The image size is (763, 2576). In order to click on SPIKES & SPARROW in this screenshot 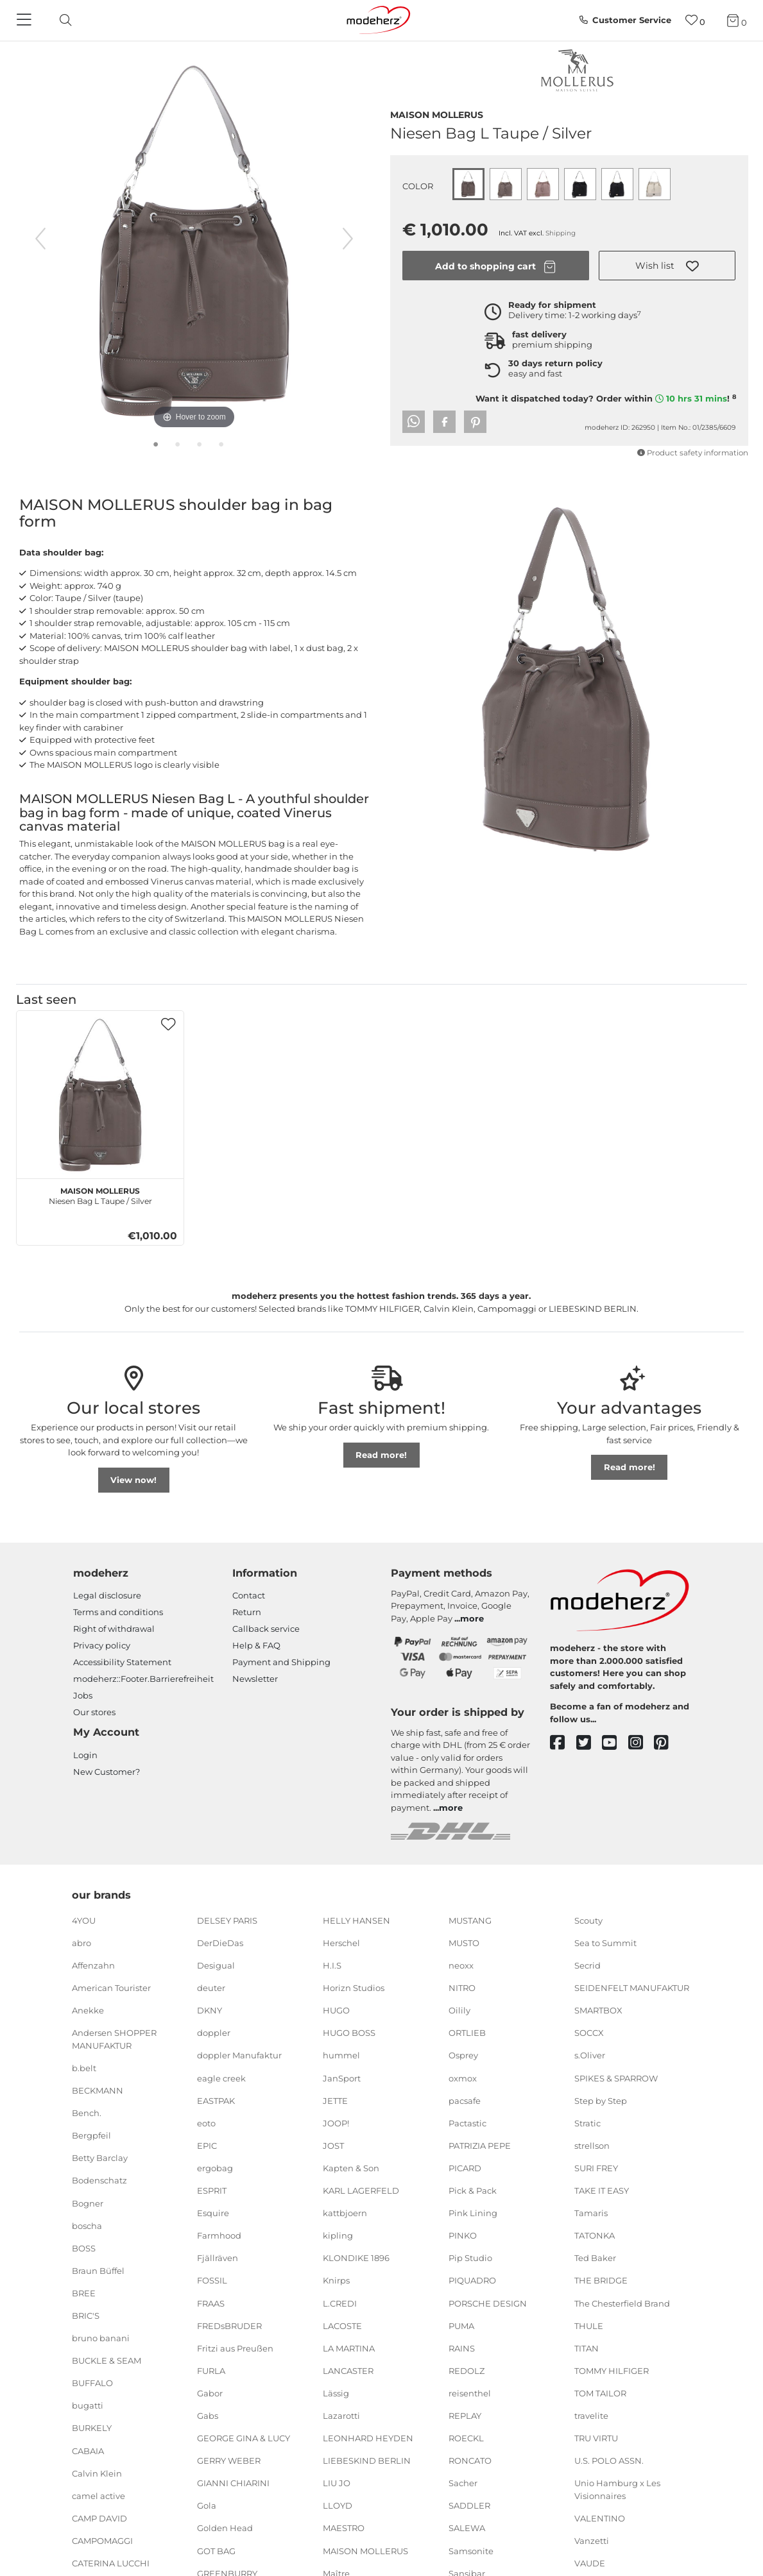, I will do `click(616, 2077)`.